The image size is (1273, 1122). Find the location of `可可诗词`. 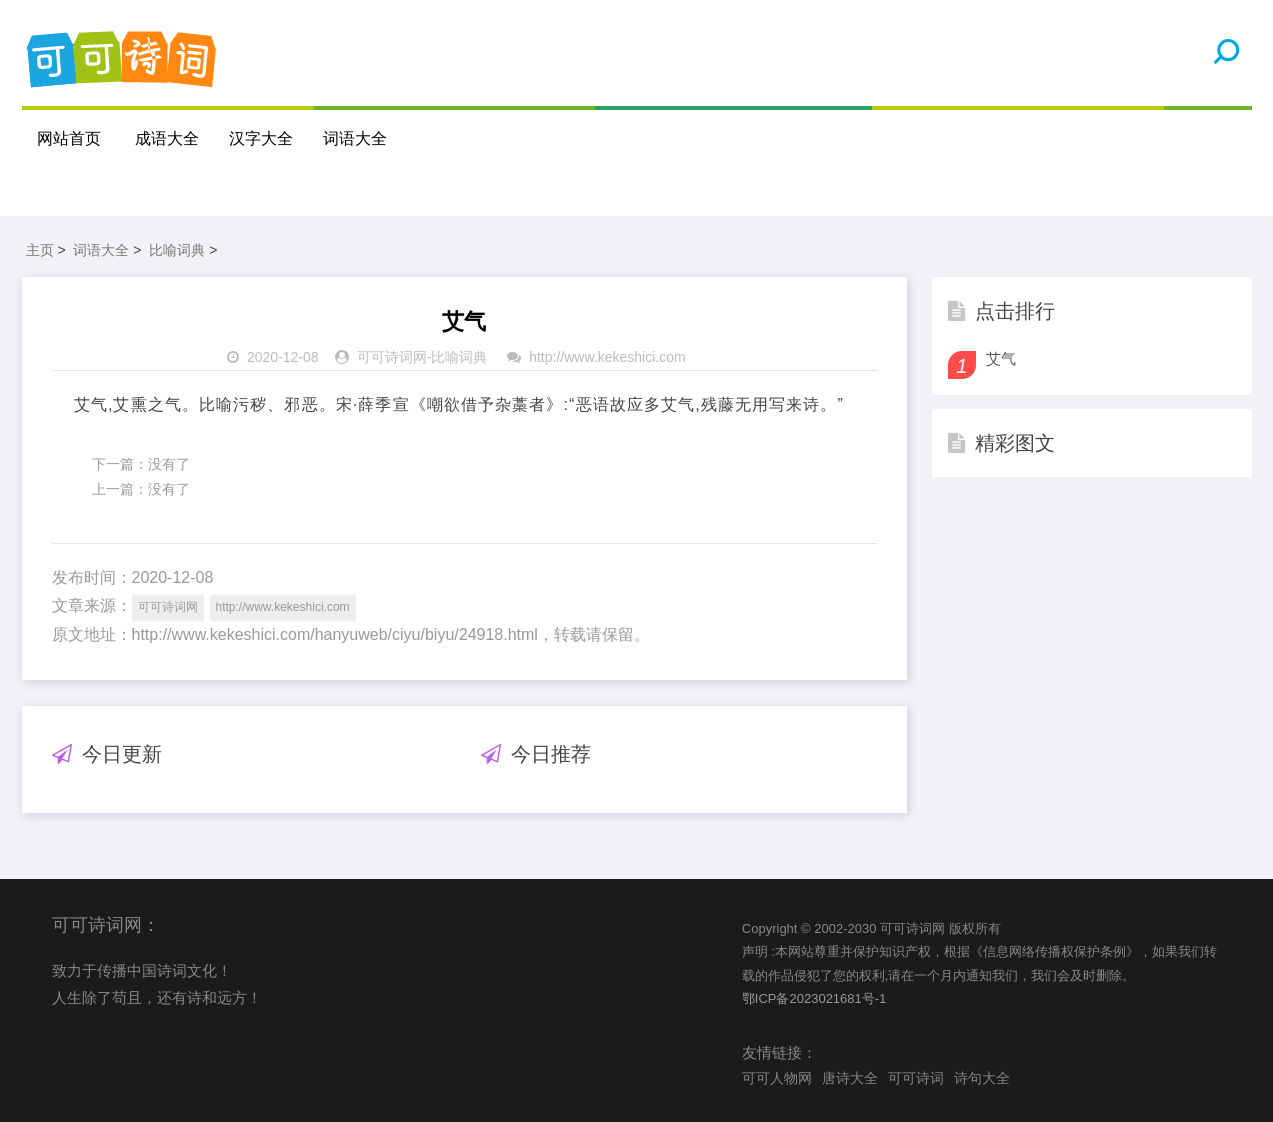

可可诗词 is located at coordinates (916, 1078).